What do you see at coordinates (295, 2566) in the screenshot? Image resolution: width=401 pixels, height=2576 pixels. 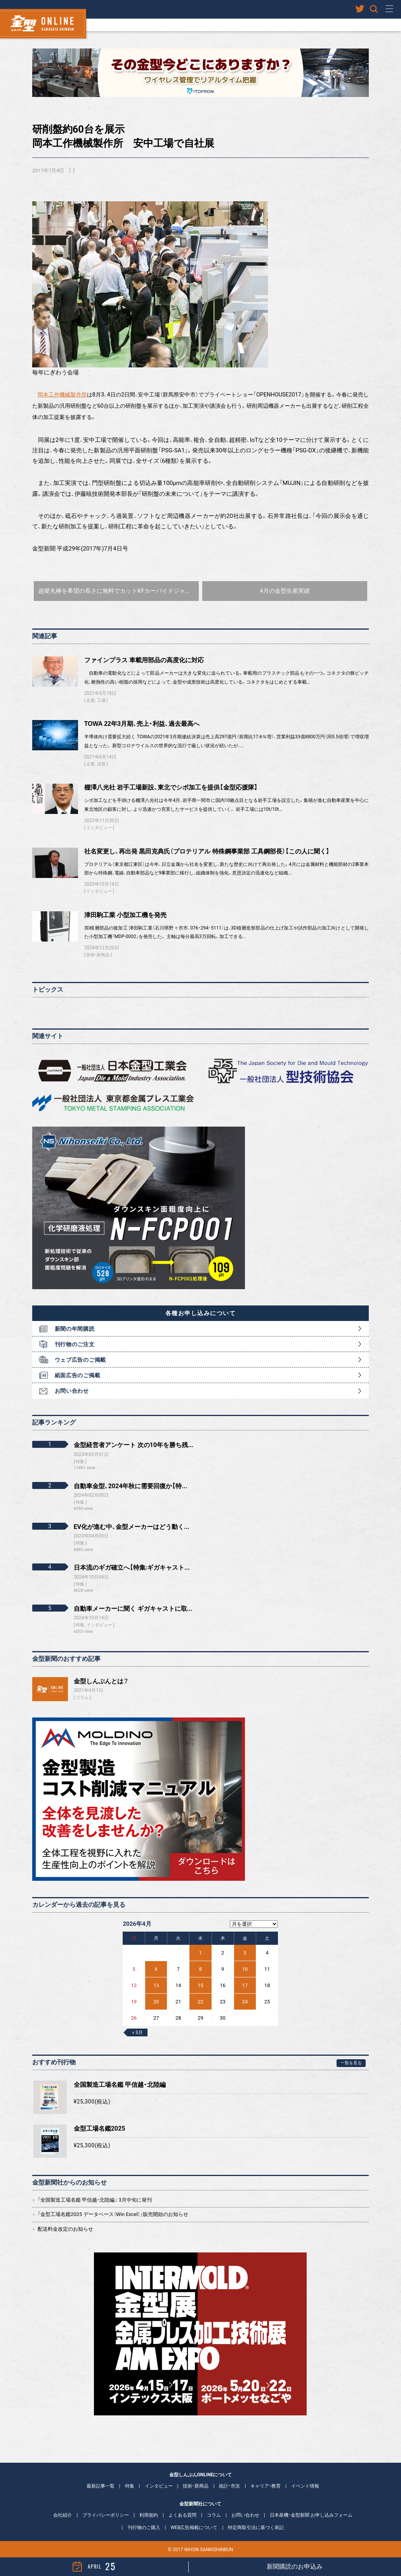 I see `新聞購読のお申込み` at bounding box center [295, 2566].